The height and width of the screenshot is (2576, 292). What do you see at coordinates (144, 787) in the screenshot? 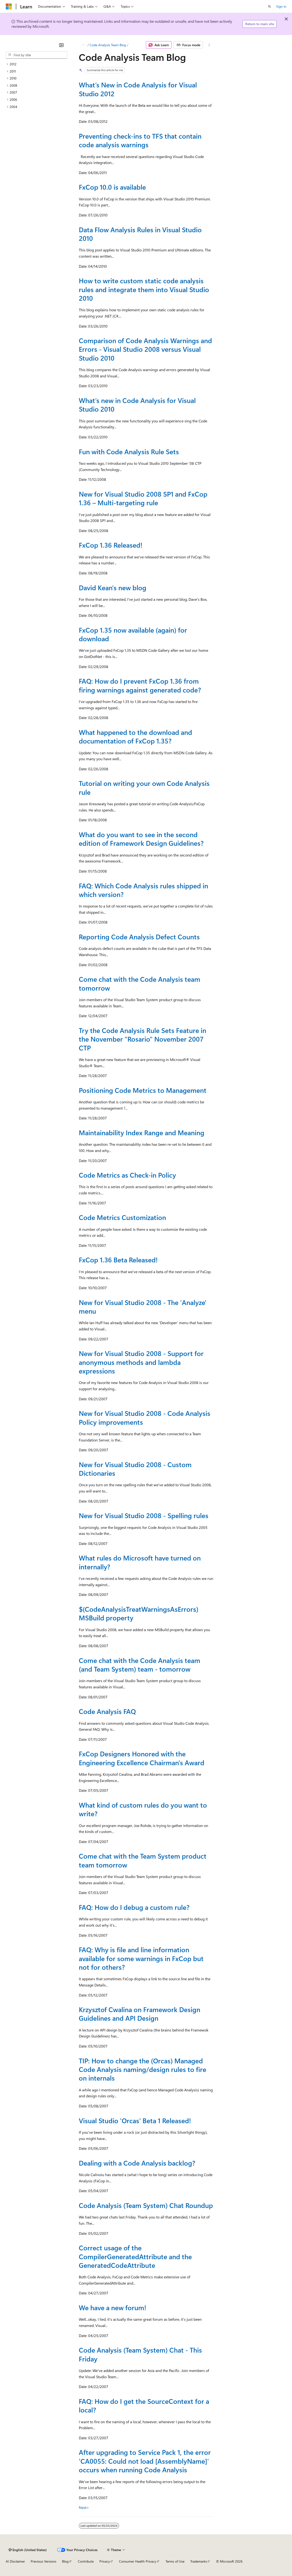
I see `Tutorial on writing your own Code Analysis rule` at bounding box center [144, 787].